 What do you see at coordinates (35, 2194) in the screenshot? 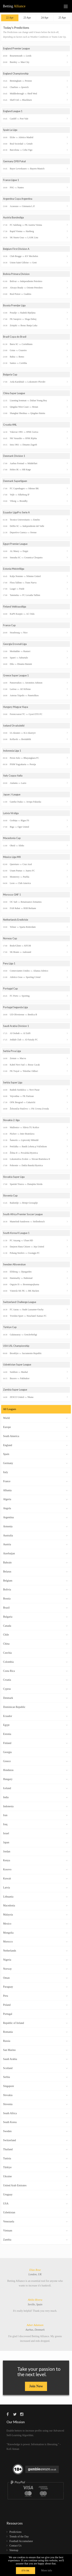
I see `Uruguay` at bounding box center [35, 2194].